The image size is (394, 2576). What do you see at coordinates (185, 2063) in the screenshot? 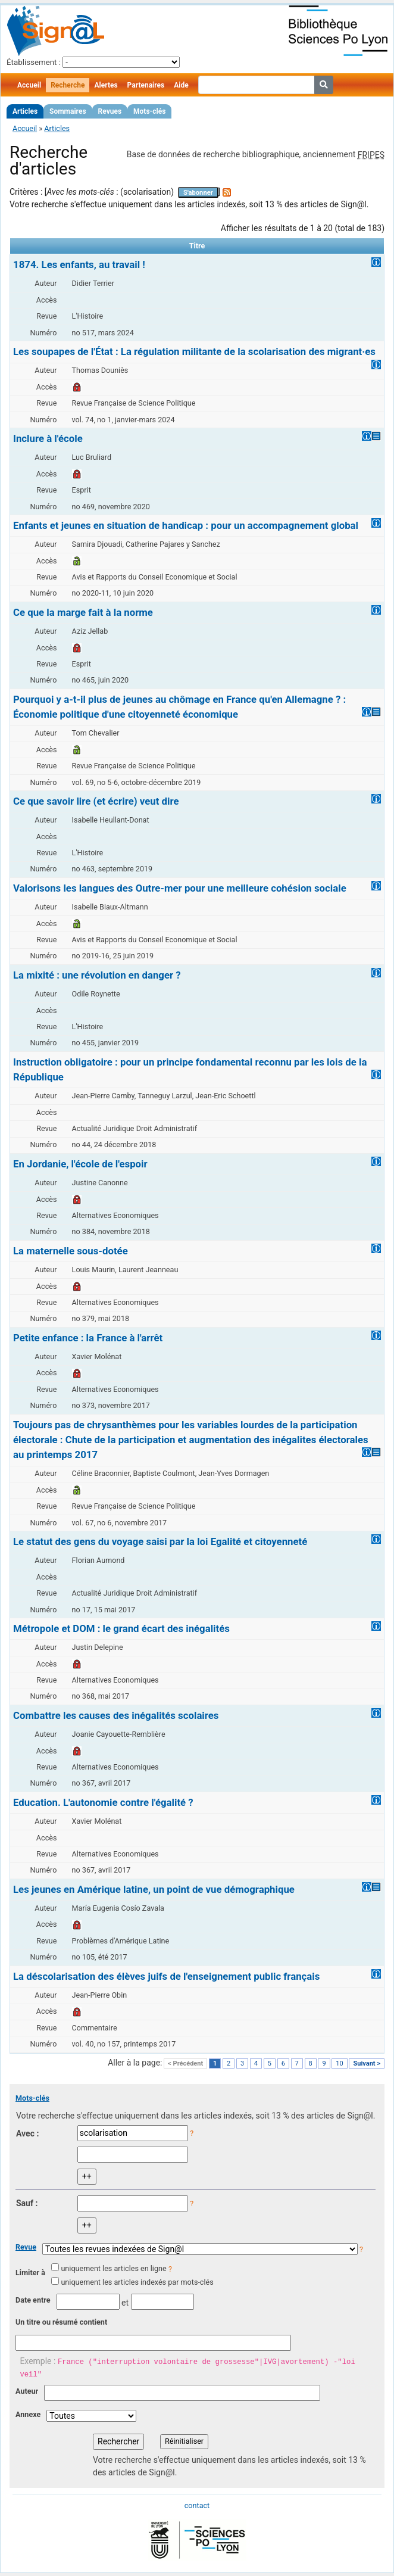
I see `< Précédent` at bounding box center [185, 2063].